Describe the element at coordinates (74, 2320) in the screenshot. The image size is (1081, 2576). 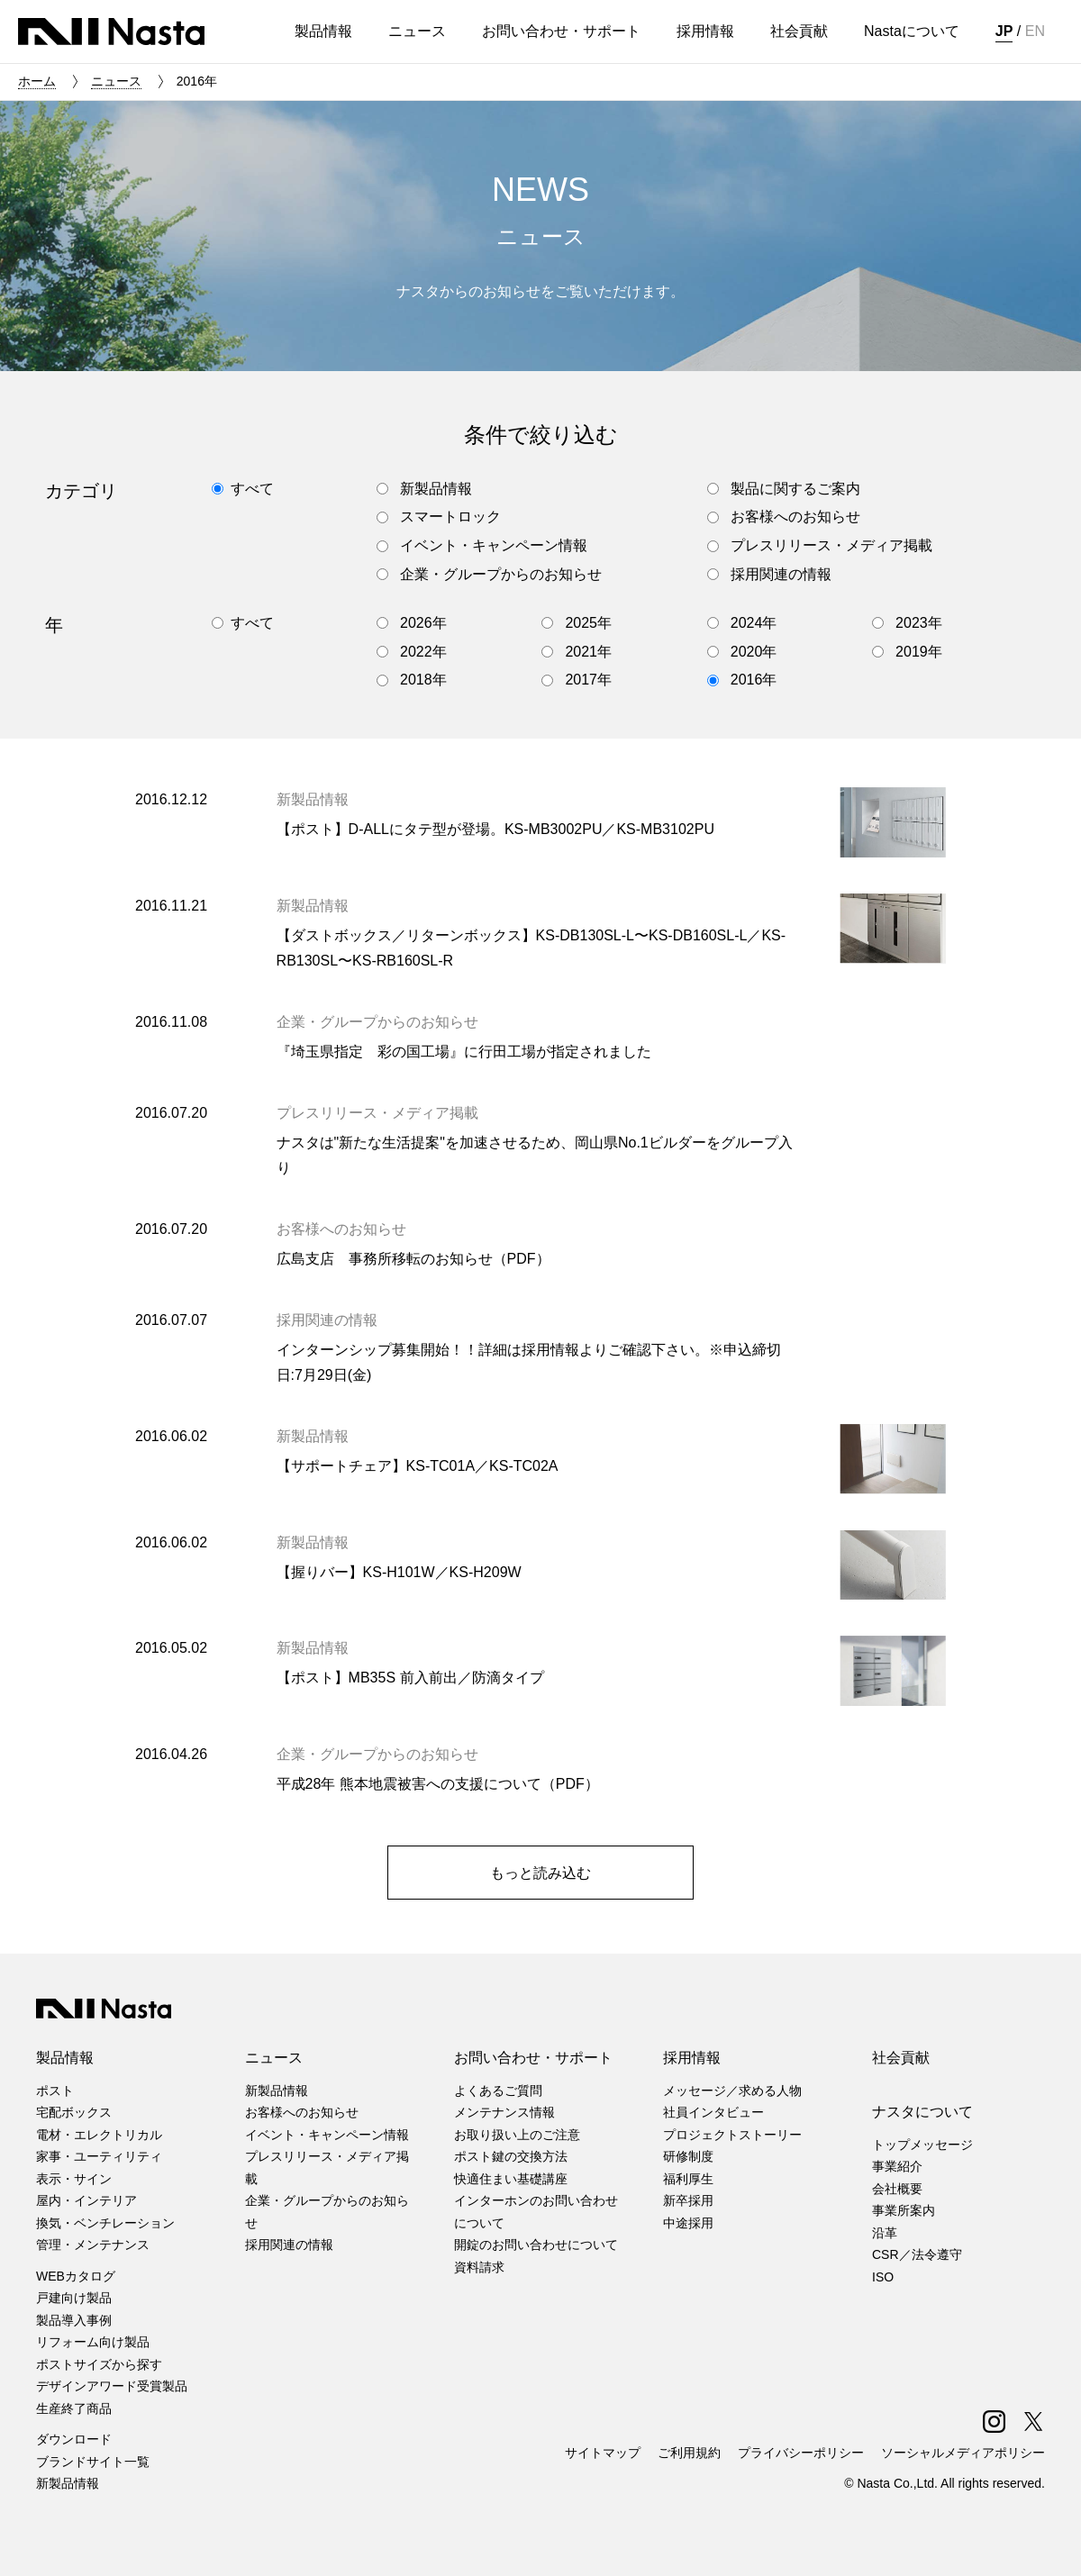
I see `製品導入事例` at that location.